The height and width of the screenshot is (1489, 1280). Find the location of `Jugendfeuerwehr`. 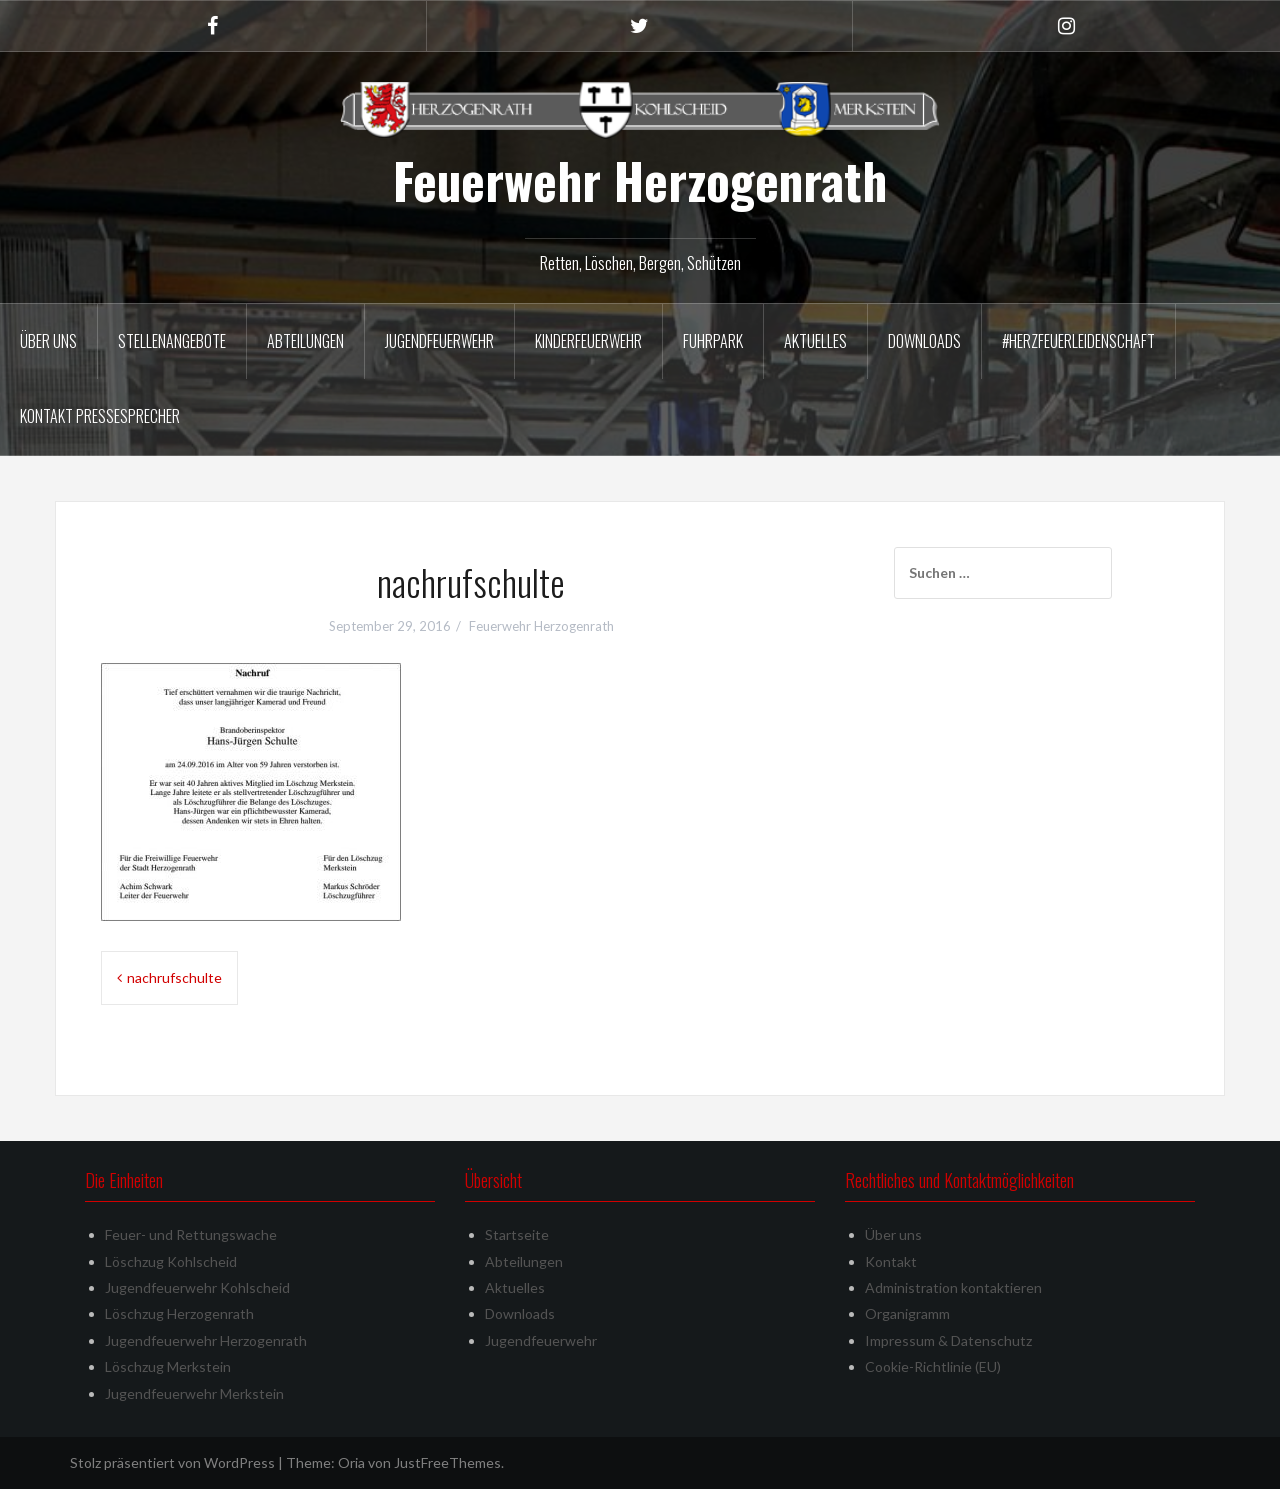

Jugendfeuerwehr is located at coordinates (439, 341).